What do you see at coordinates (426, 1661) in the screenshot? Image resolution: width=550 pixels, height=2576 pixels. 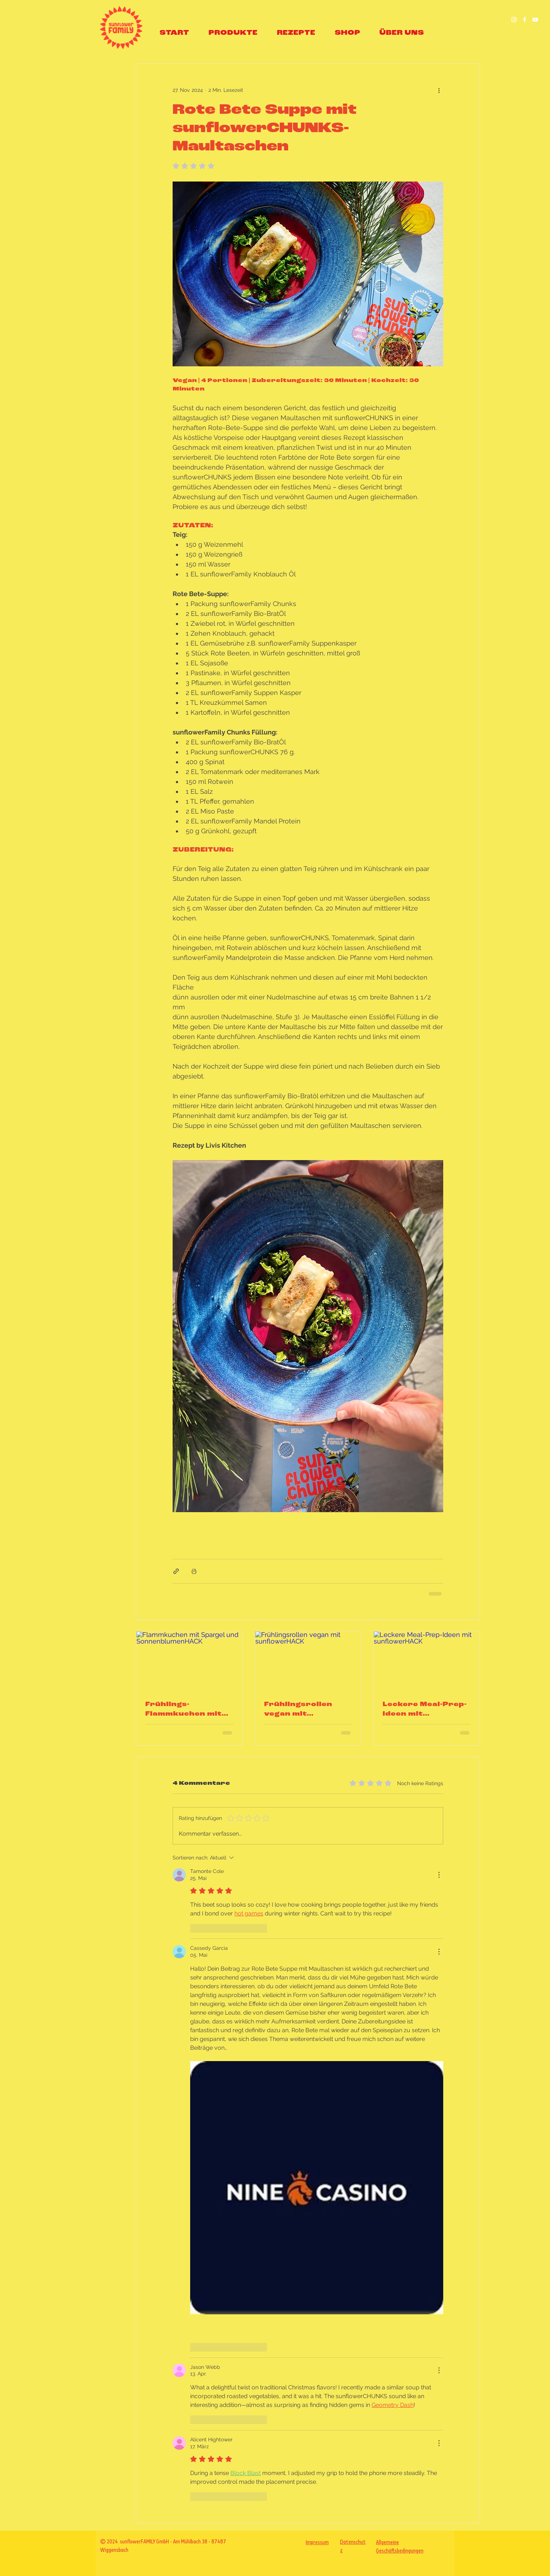 I see `[Leckere Meal-Prep-Ideen mit sunflowerHACK]` at bounding box center [426, 1661].